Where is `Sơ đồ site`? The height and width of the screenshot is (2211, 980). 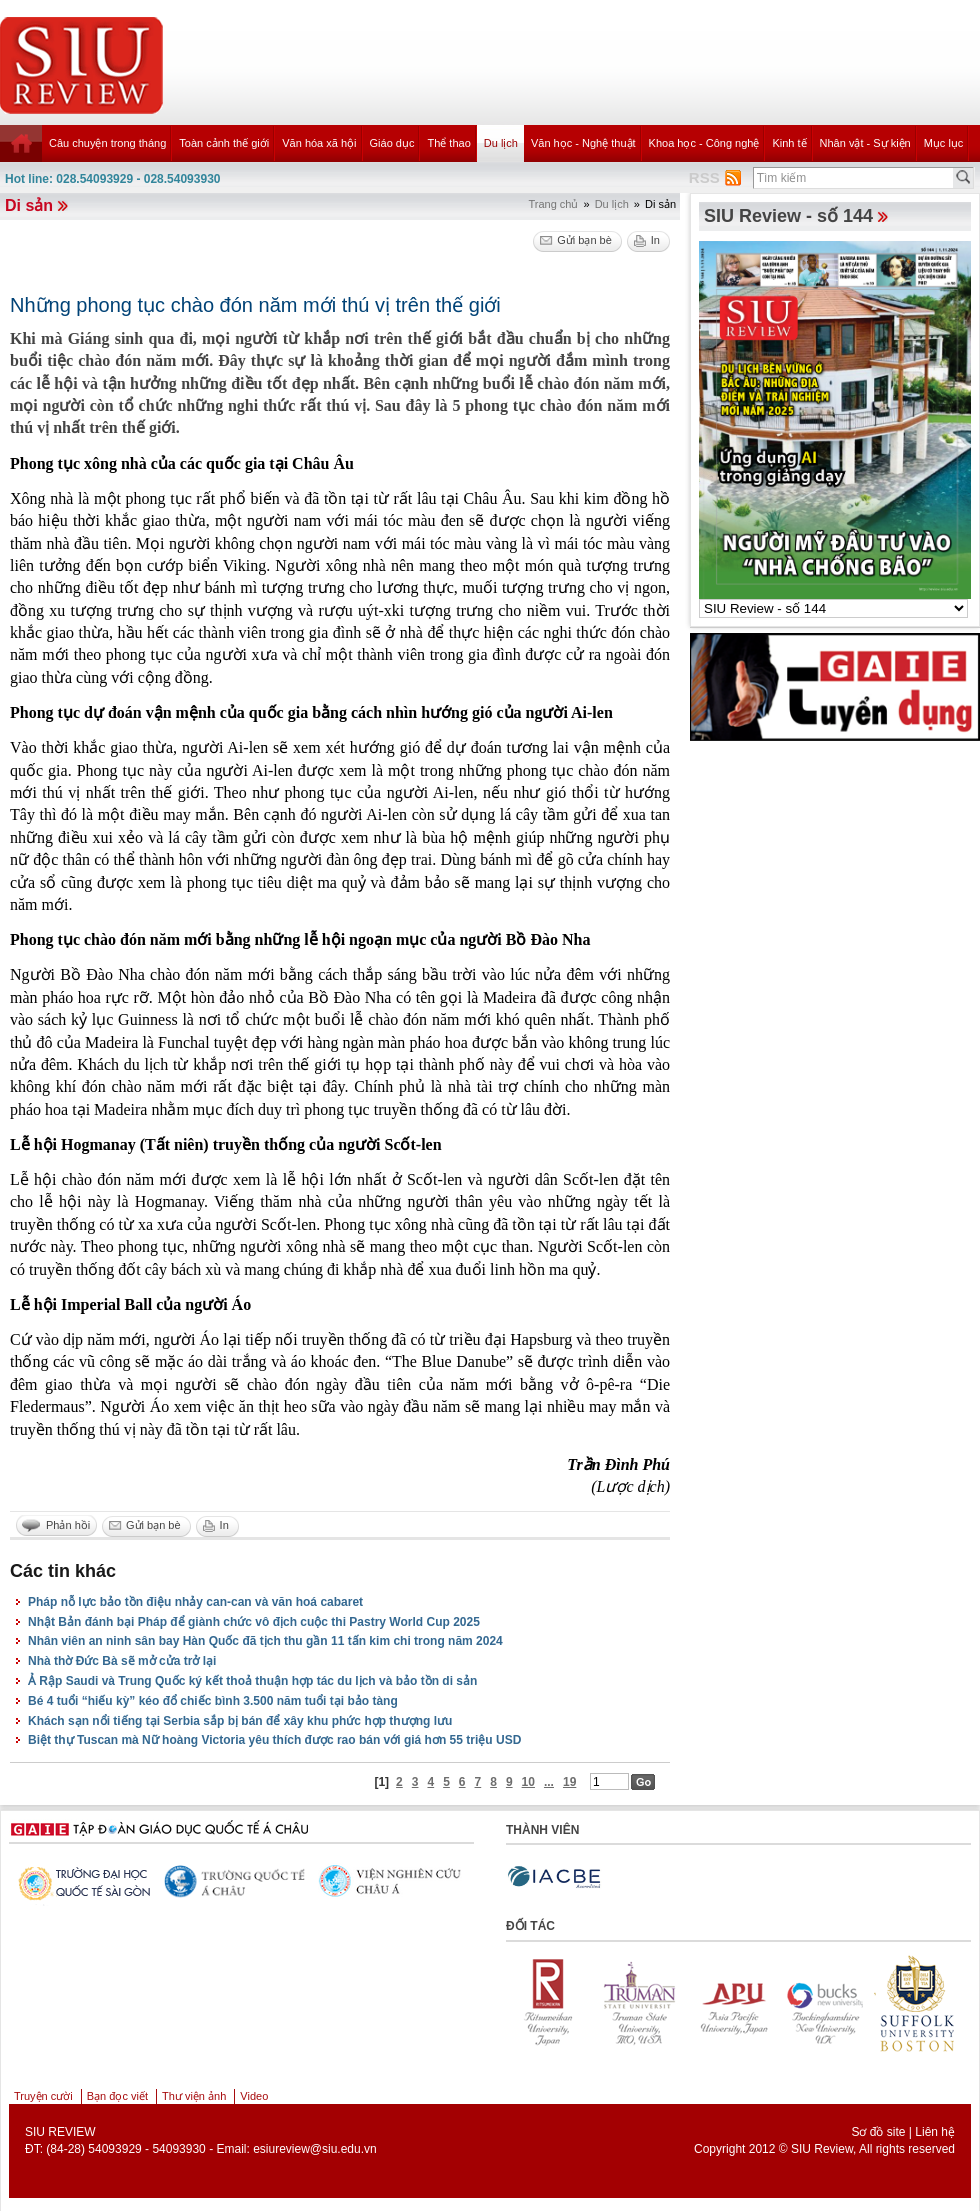
Sơ đồ site is located at coordinates (878, 2132).